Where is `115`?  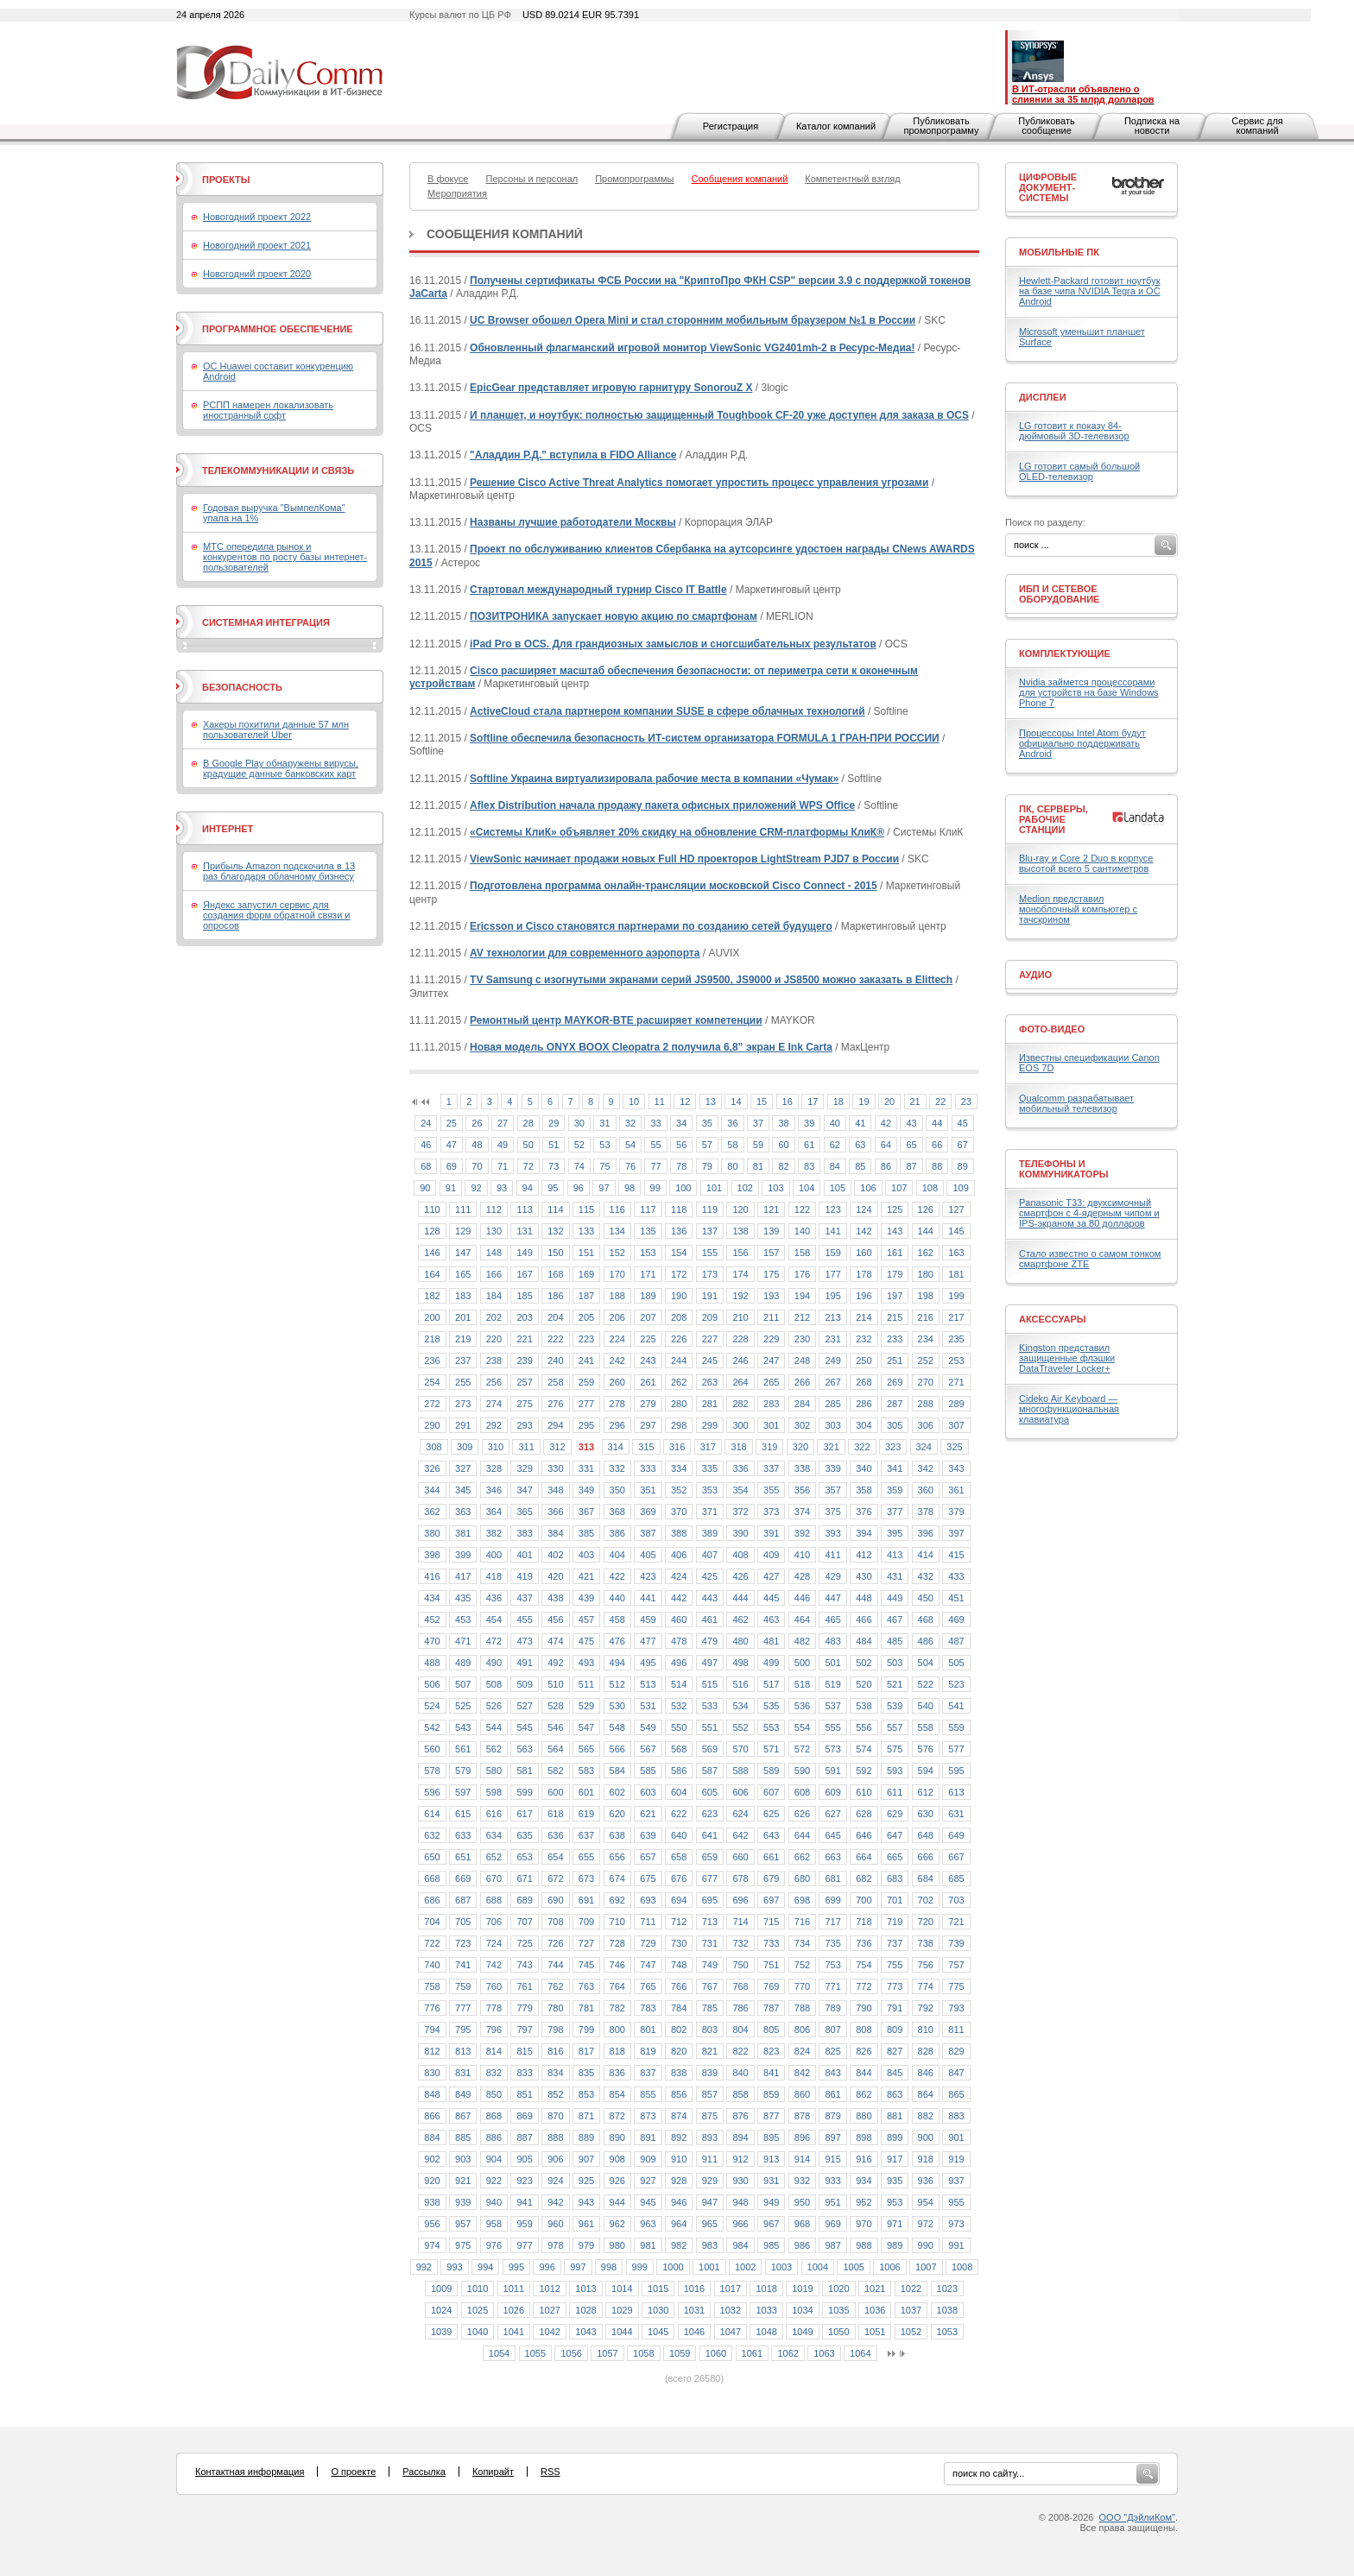
115 is located at coordinates (586, 1209).